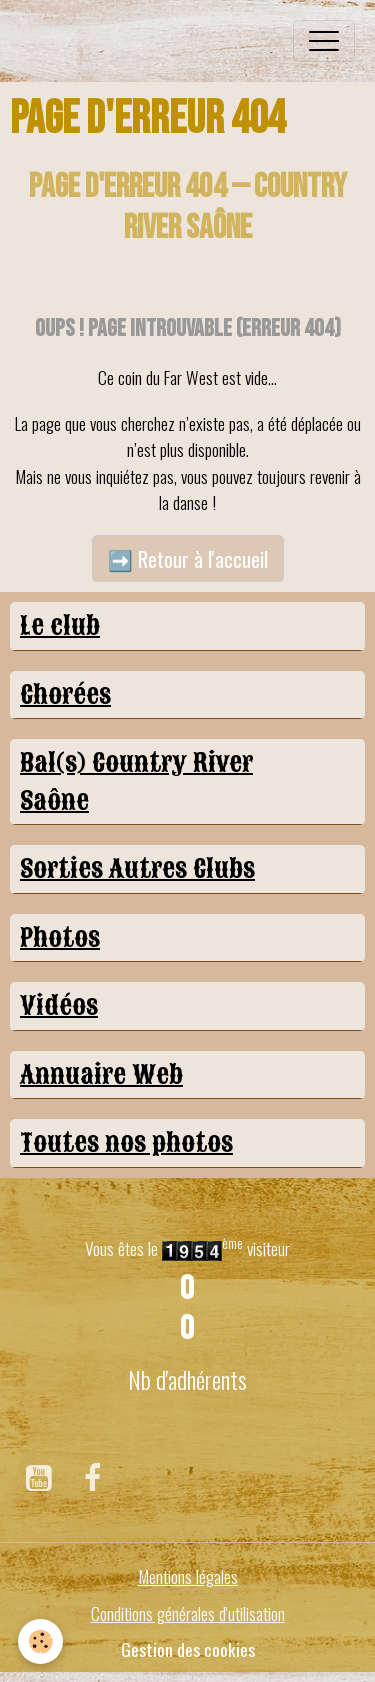 The height and width of the screenshot is (1682, 375). Describe the element at coordinates (40, 1641) in the screenshot. I see `[Cookies]` at that location.